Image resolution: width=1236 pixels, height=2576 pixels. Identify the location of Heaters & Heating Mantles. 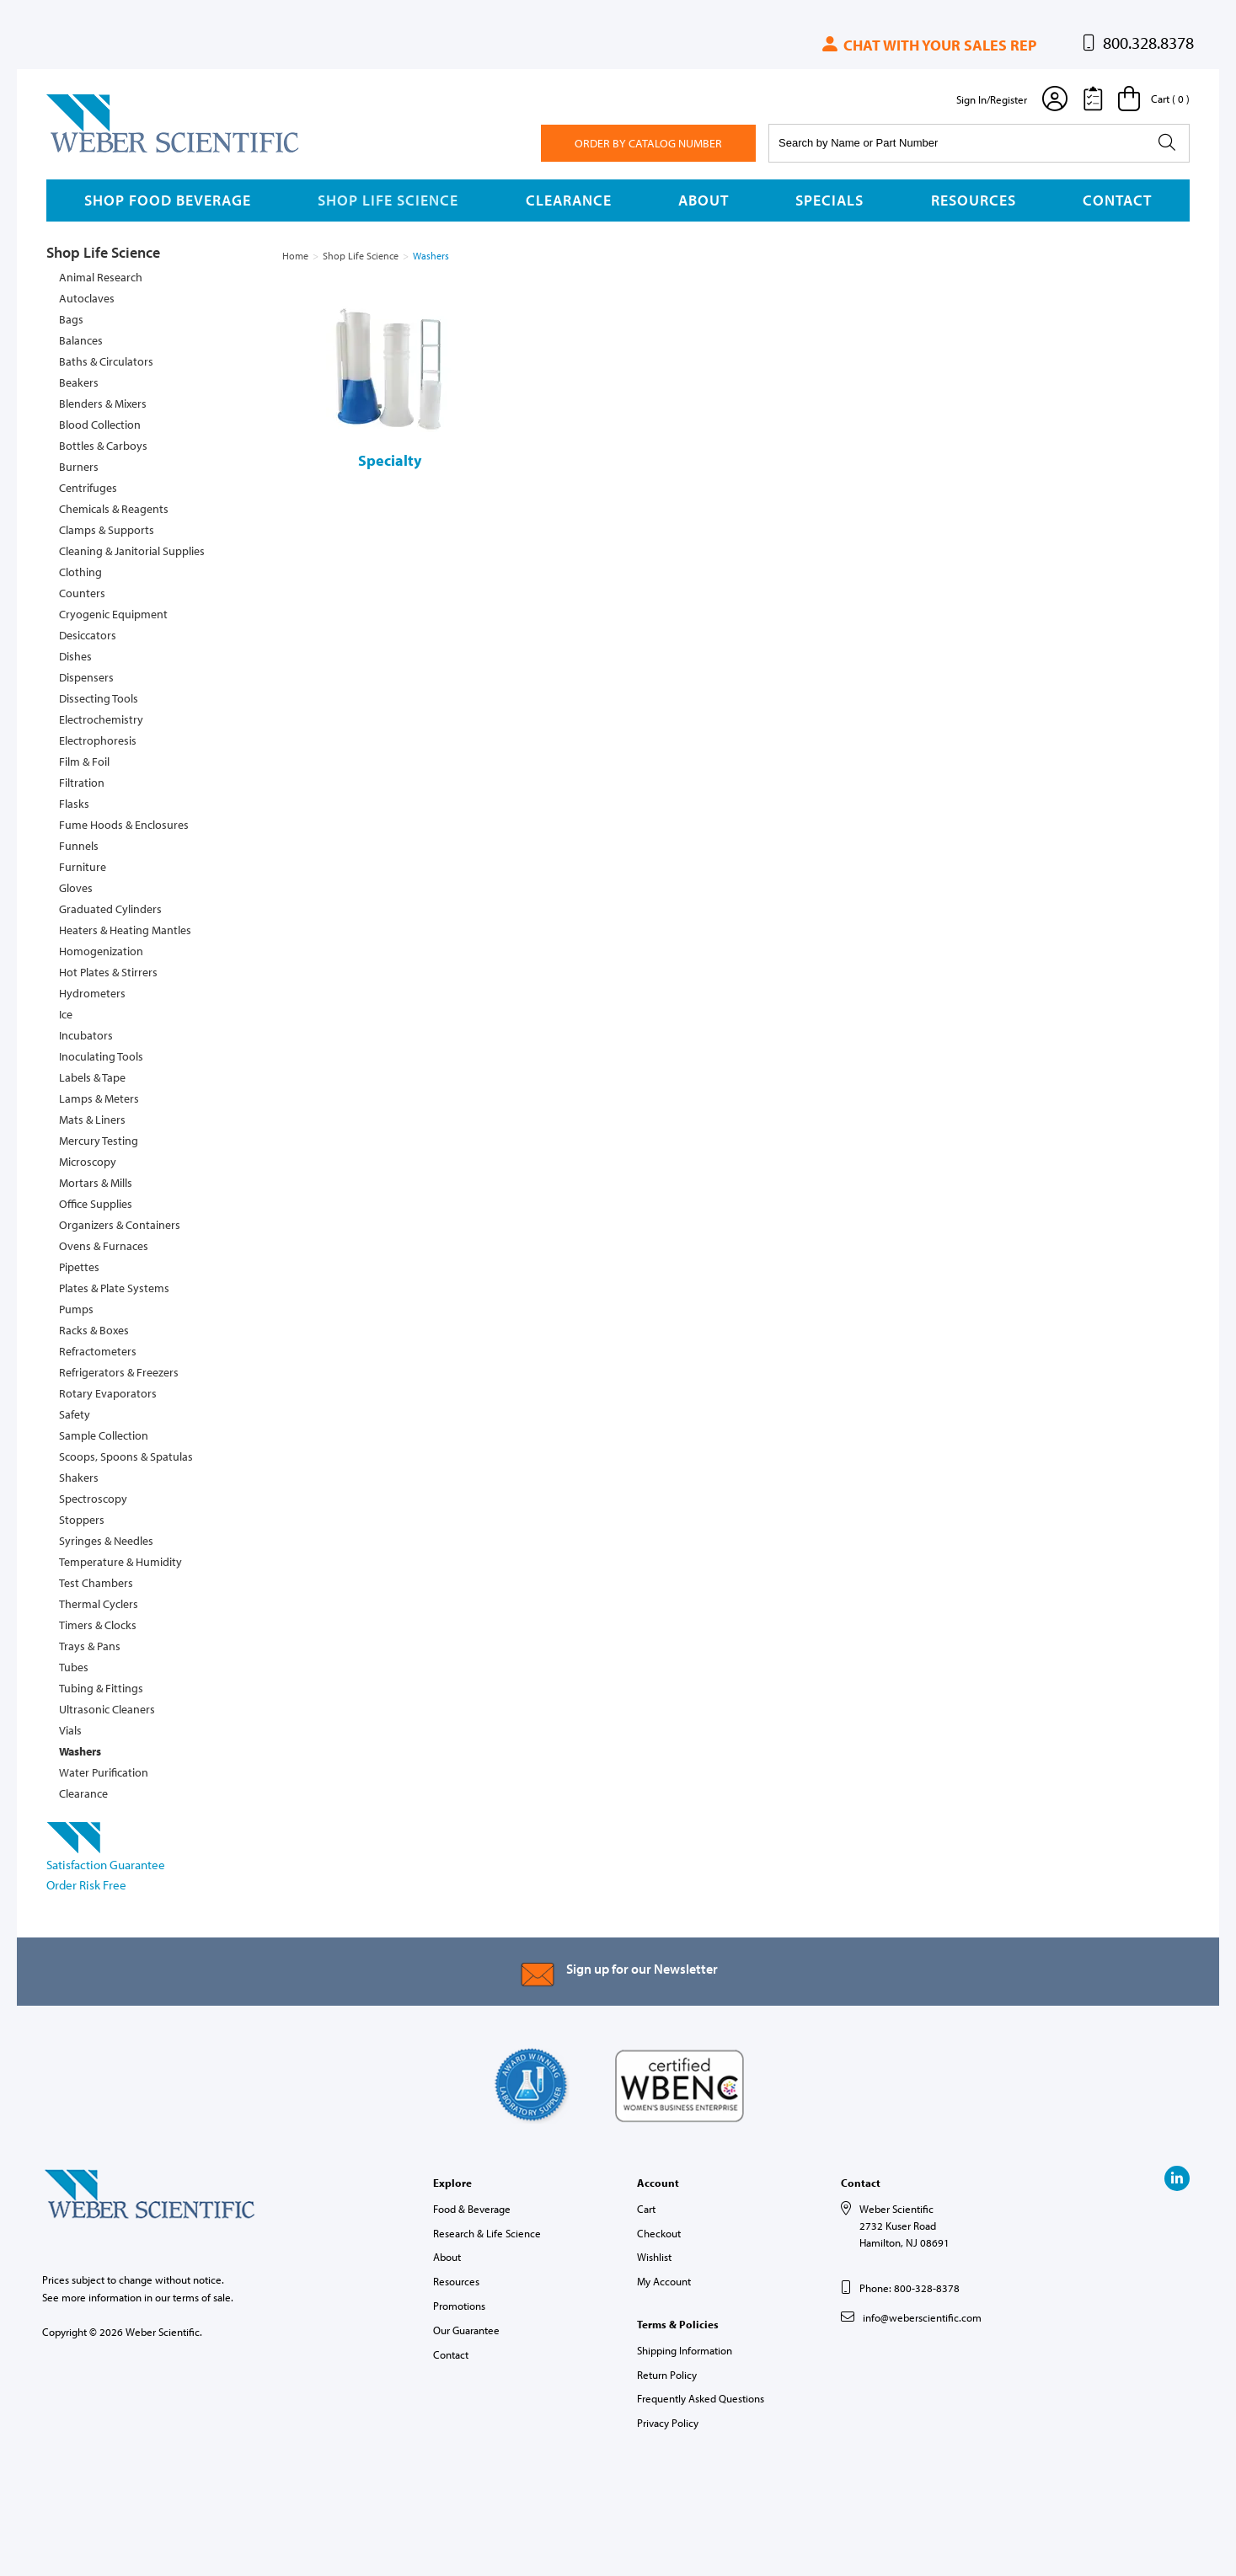
(125, 930).